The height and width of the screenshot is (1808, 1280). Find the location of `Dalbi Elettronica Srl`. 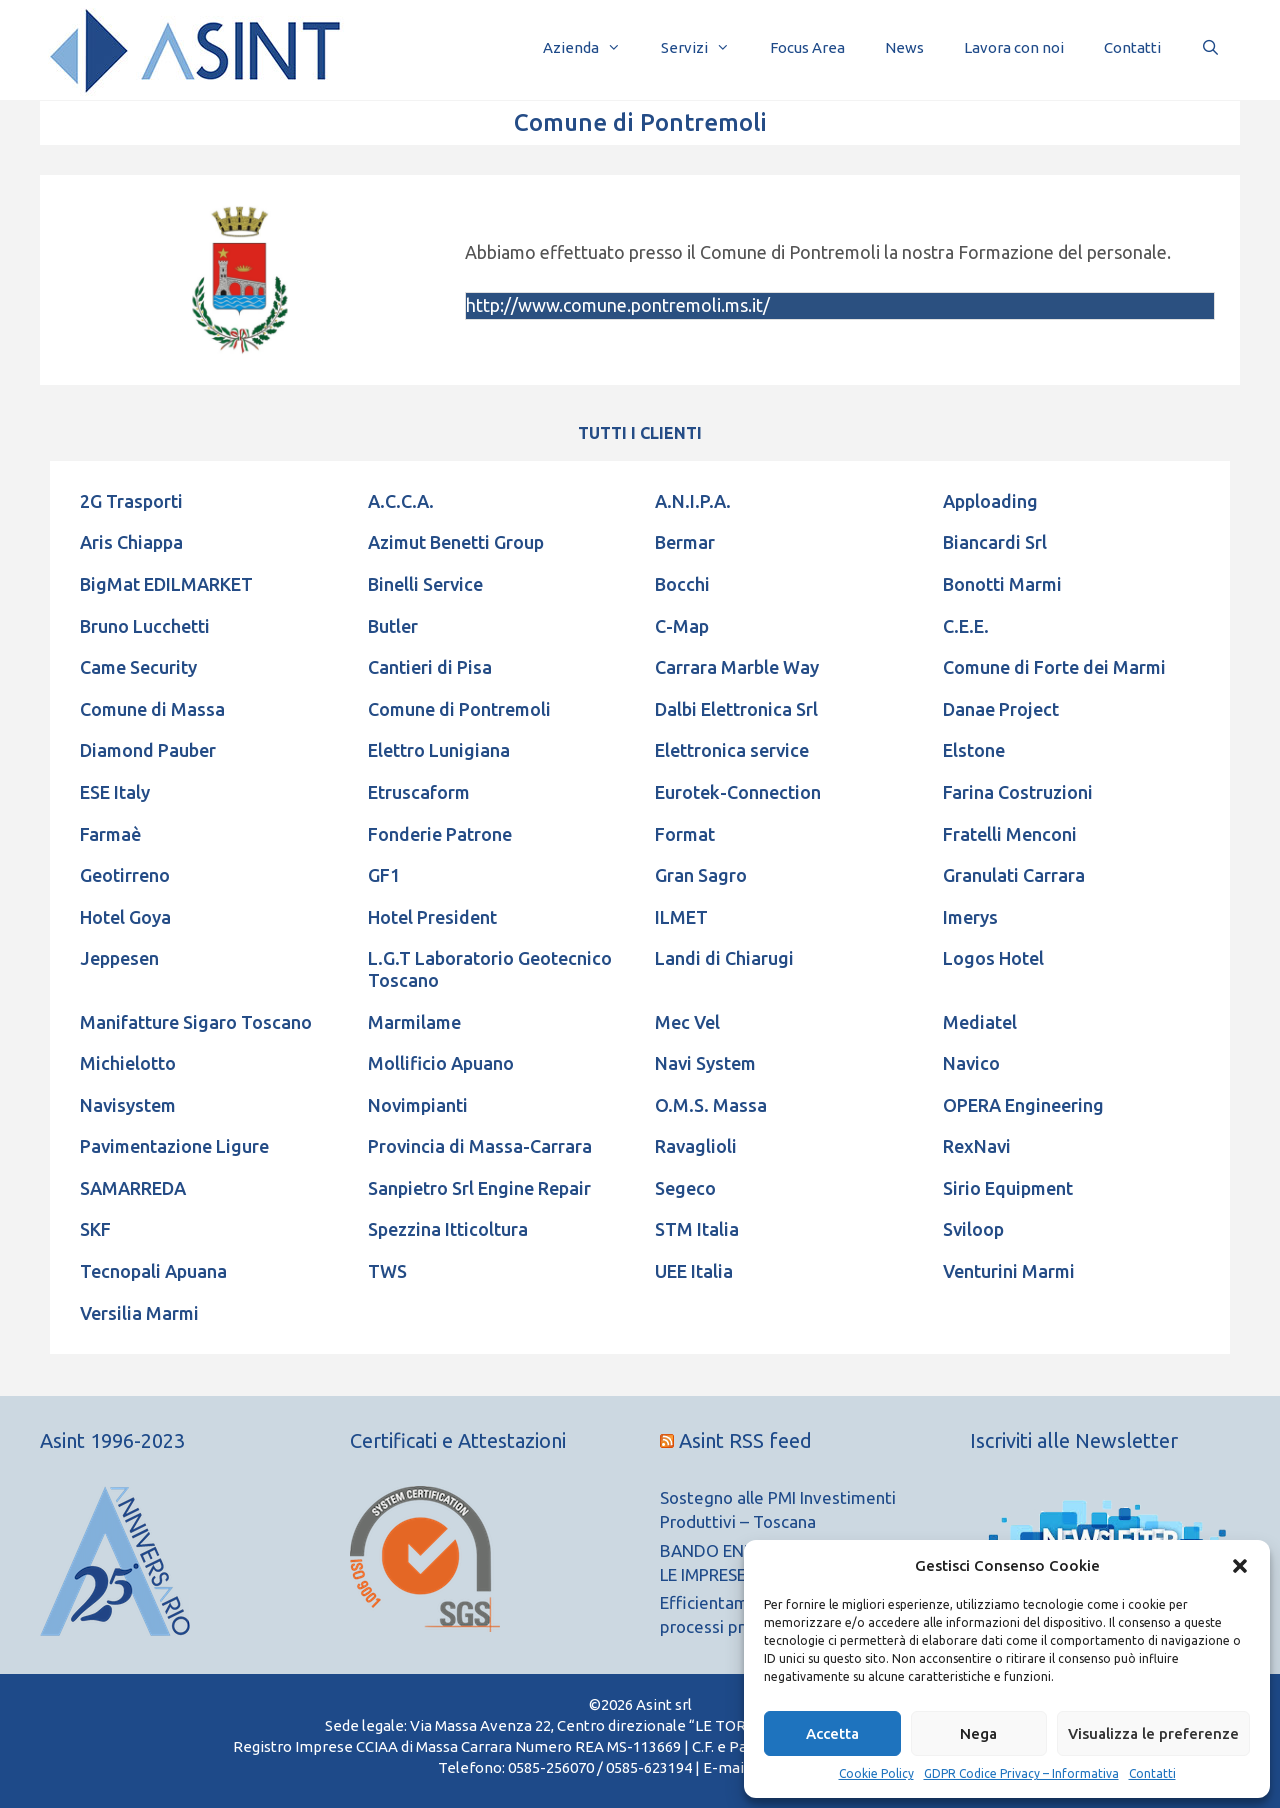

Dalbi Elettronica Srl is located at coordinates (736, 709).